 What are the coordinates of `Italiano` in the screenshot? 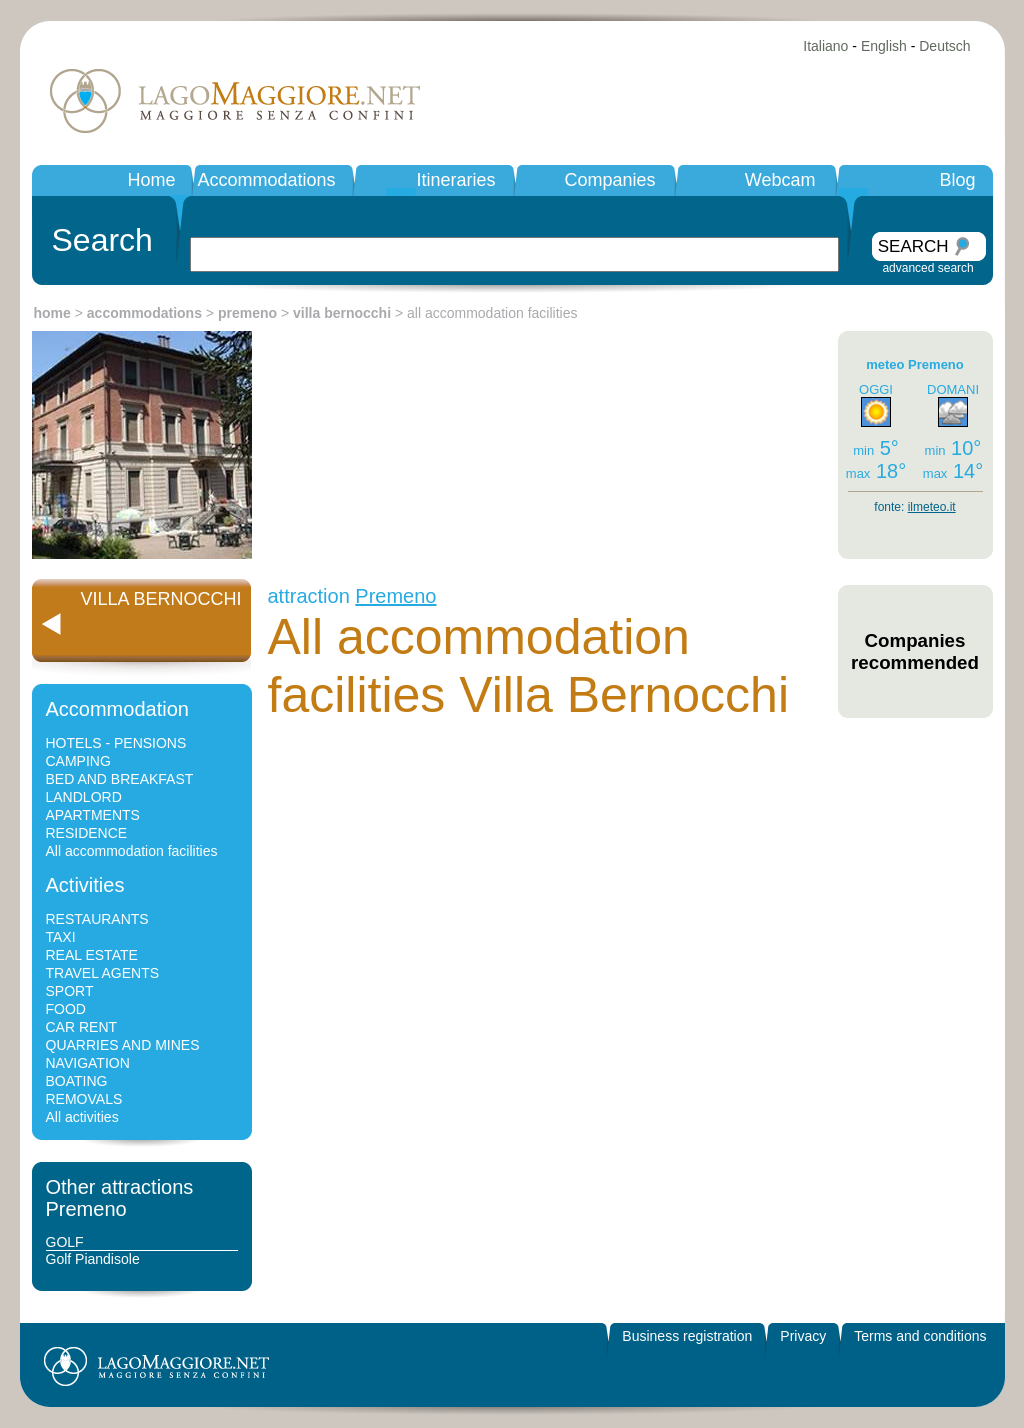 It's located at (825, 46).